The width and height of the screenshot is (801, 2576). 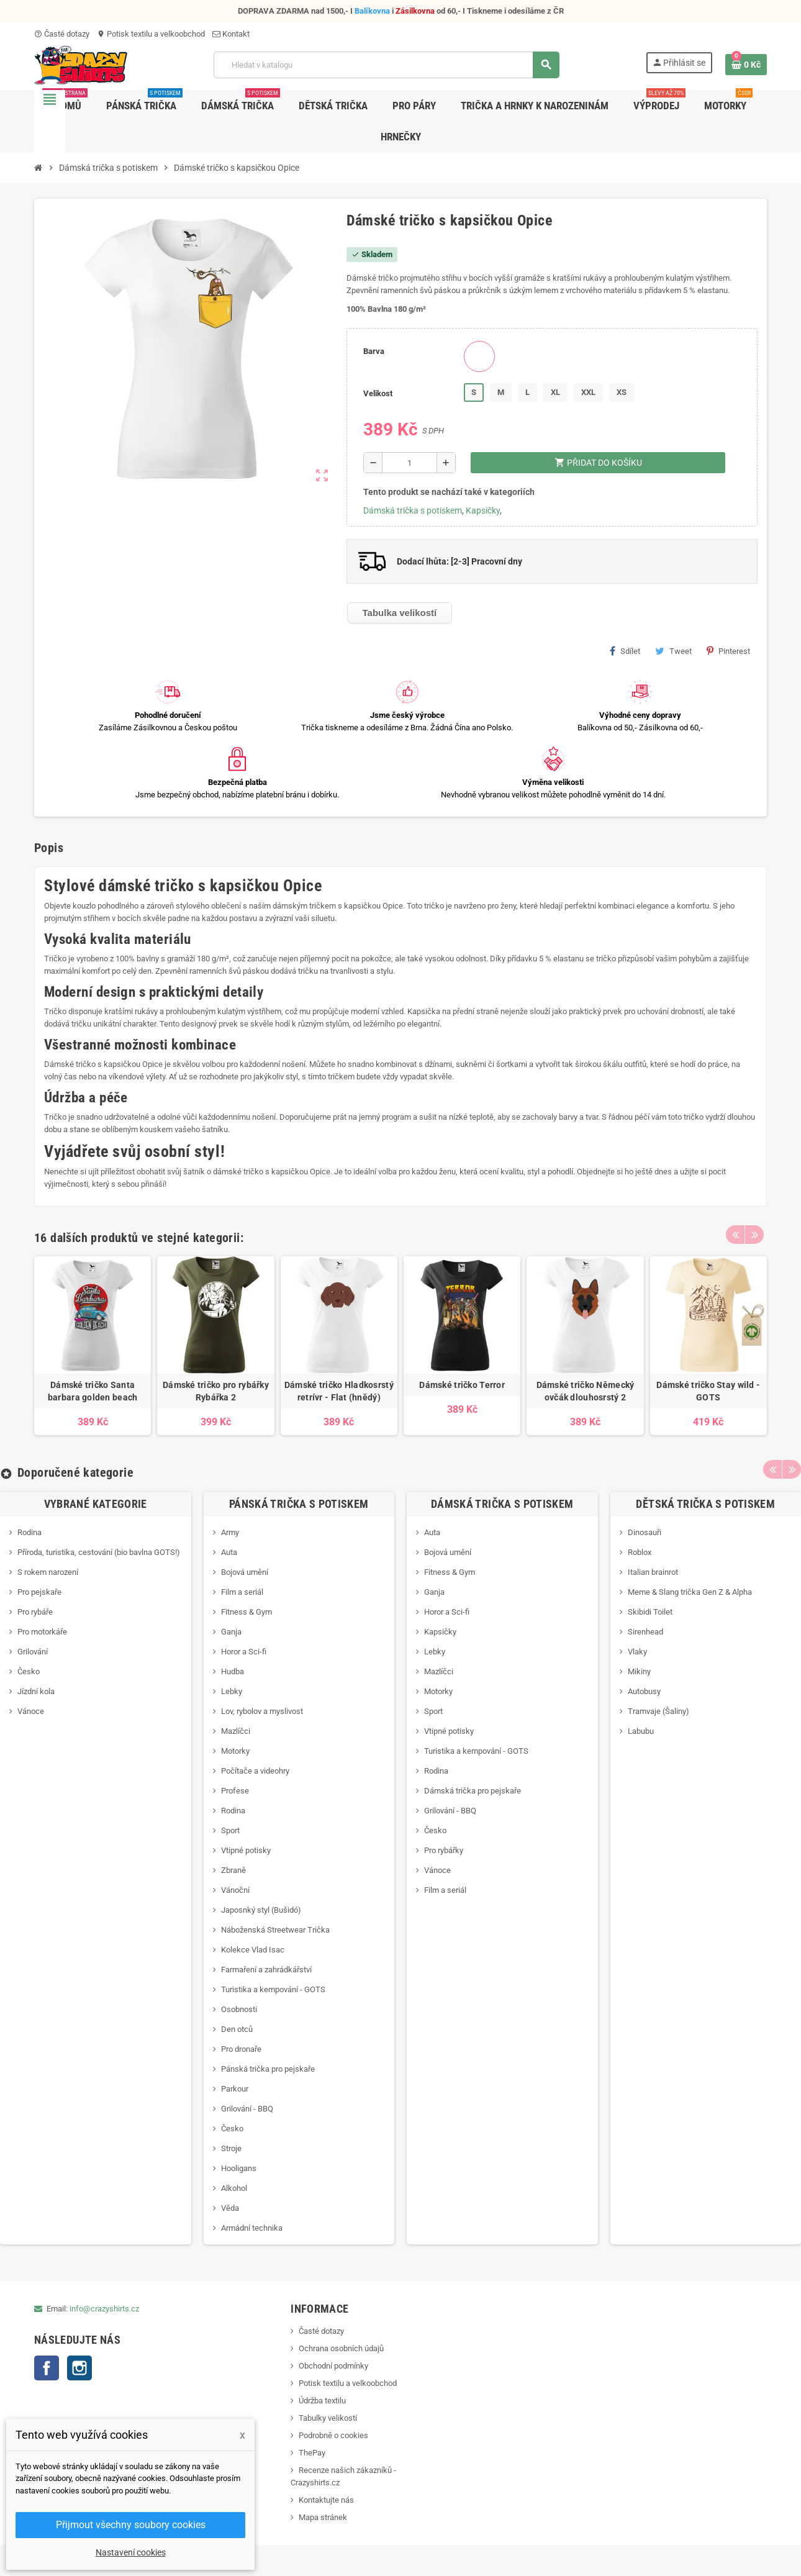 What do you see at coordinates (247, 2108) in the screenshot?
I see `Grilování - BBQ` at bounding box center [247, 2108].